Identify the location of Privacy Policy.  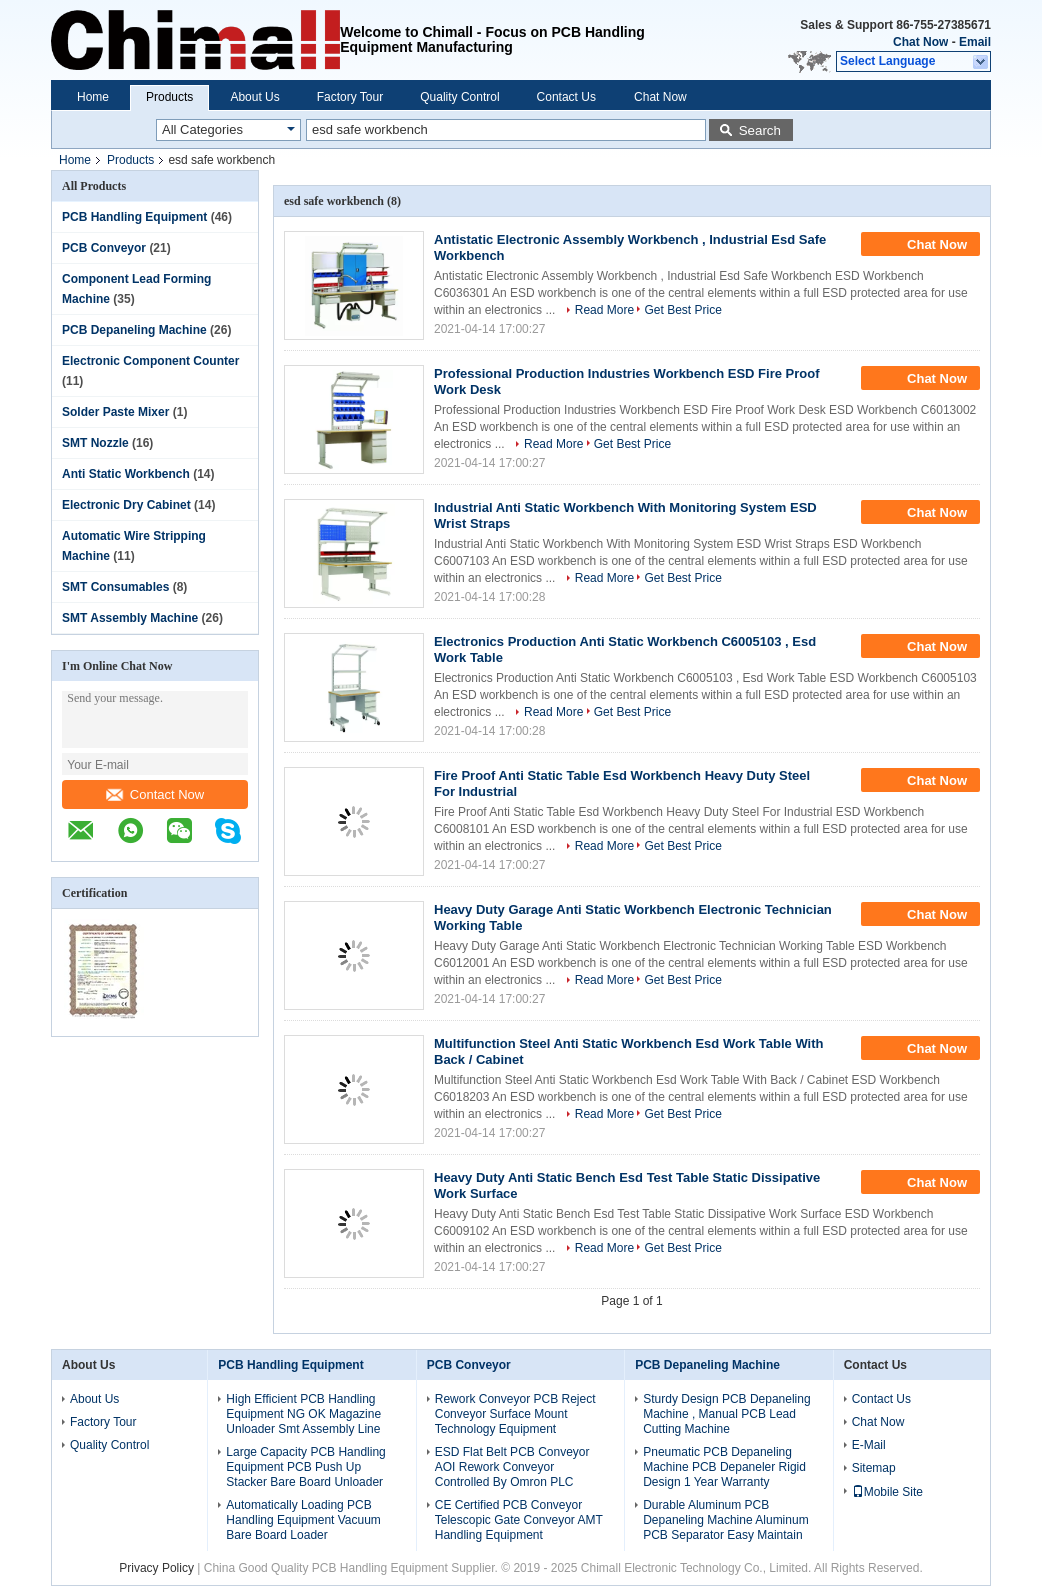
(156, 1568).